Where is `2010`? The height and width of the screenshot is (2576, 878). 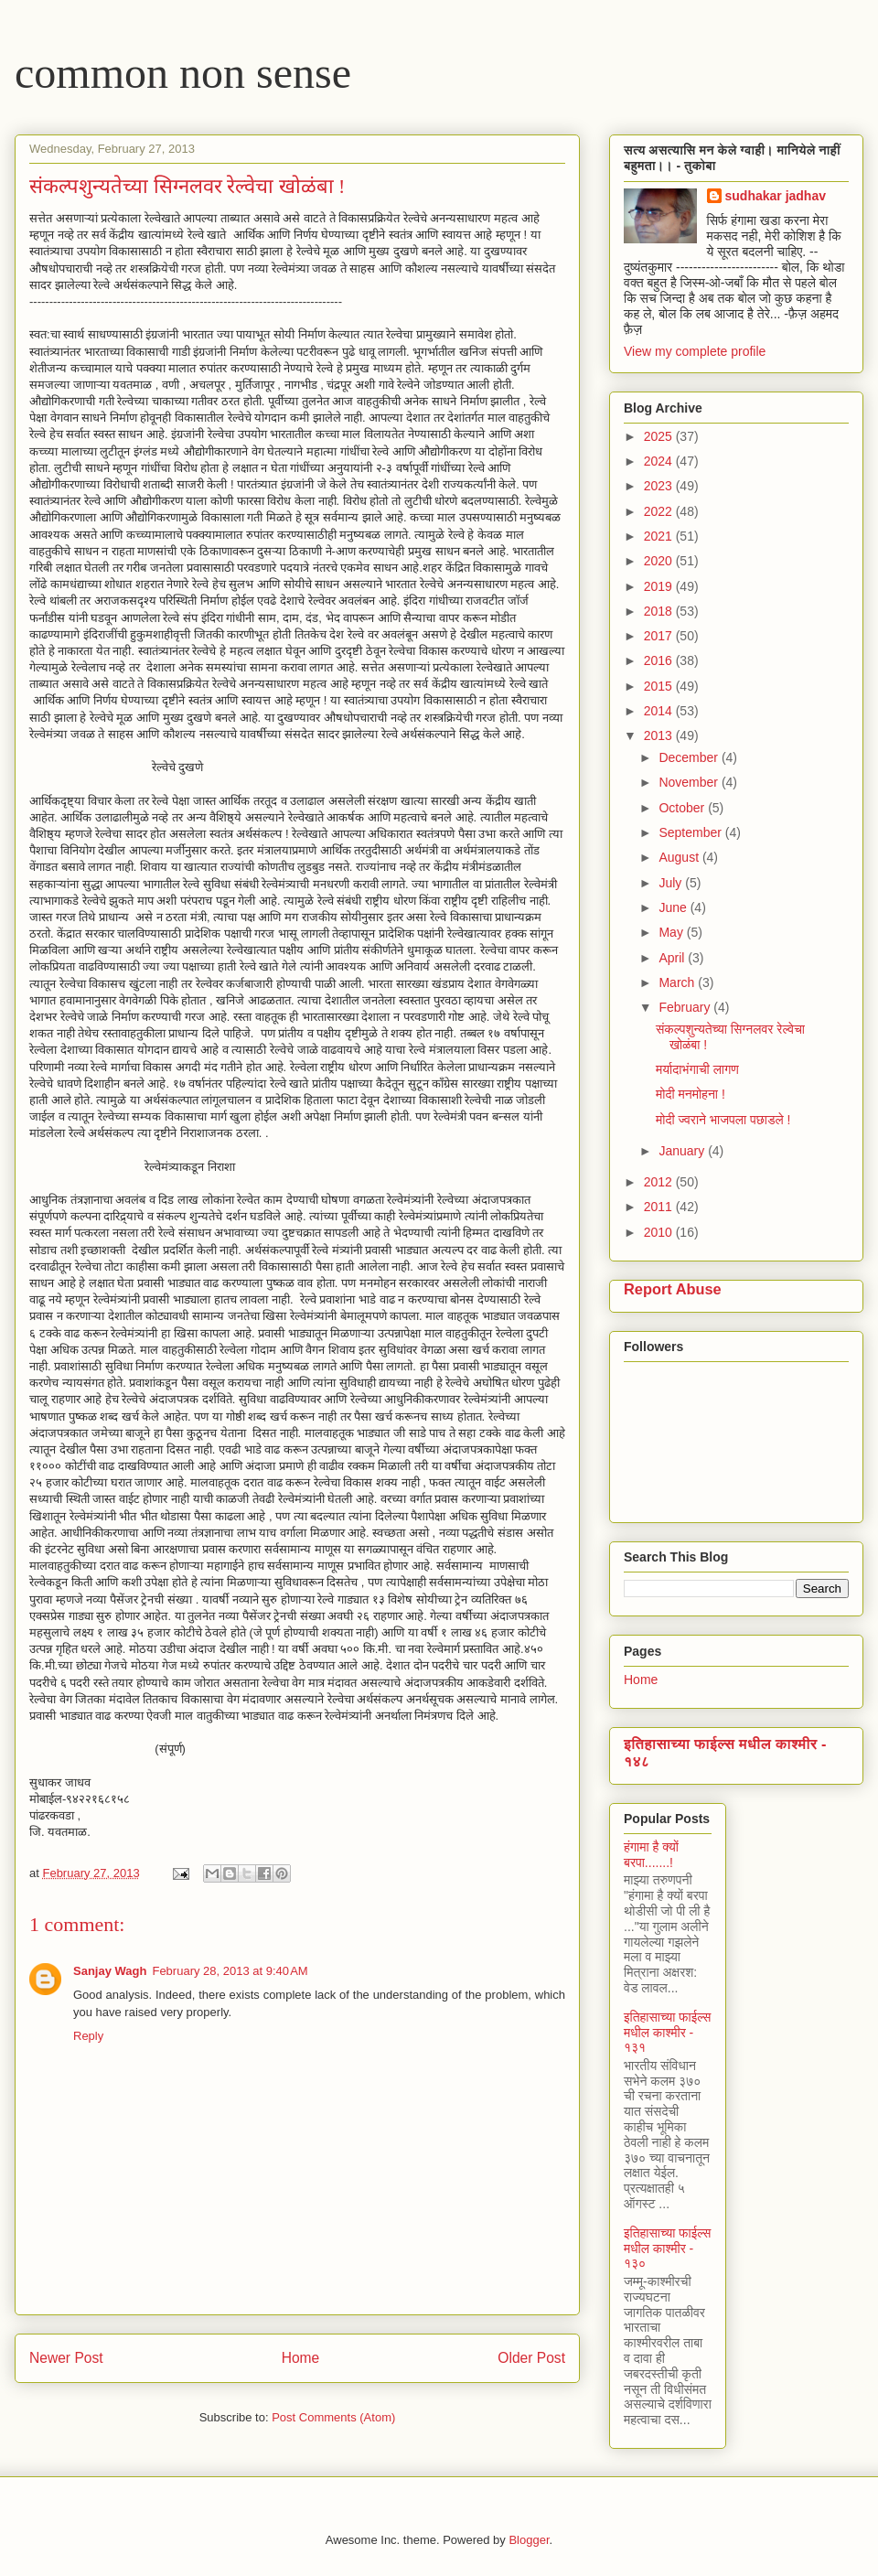 2010 is located at coordinates (660, 1232).